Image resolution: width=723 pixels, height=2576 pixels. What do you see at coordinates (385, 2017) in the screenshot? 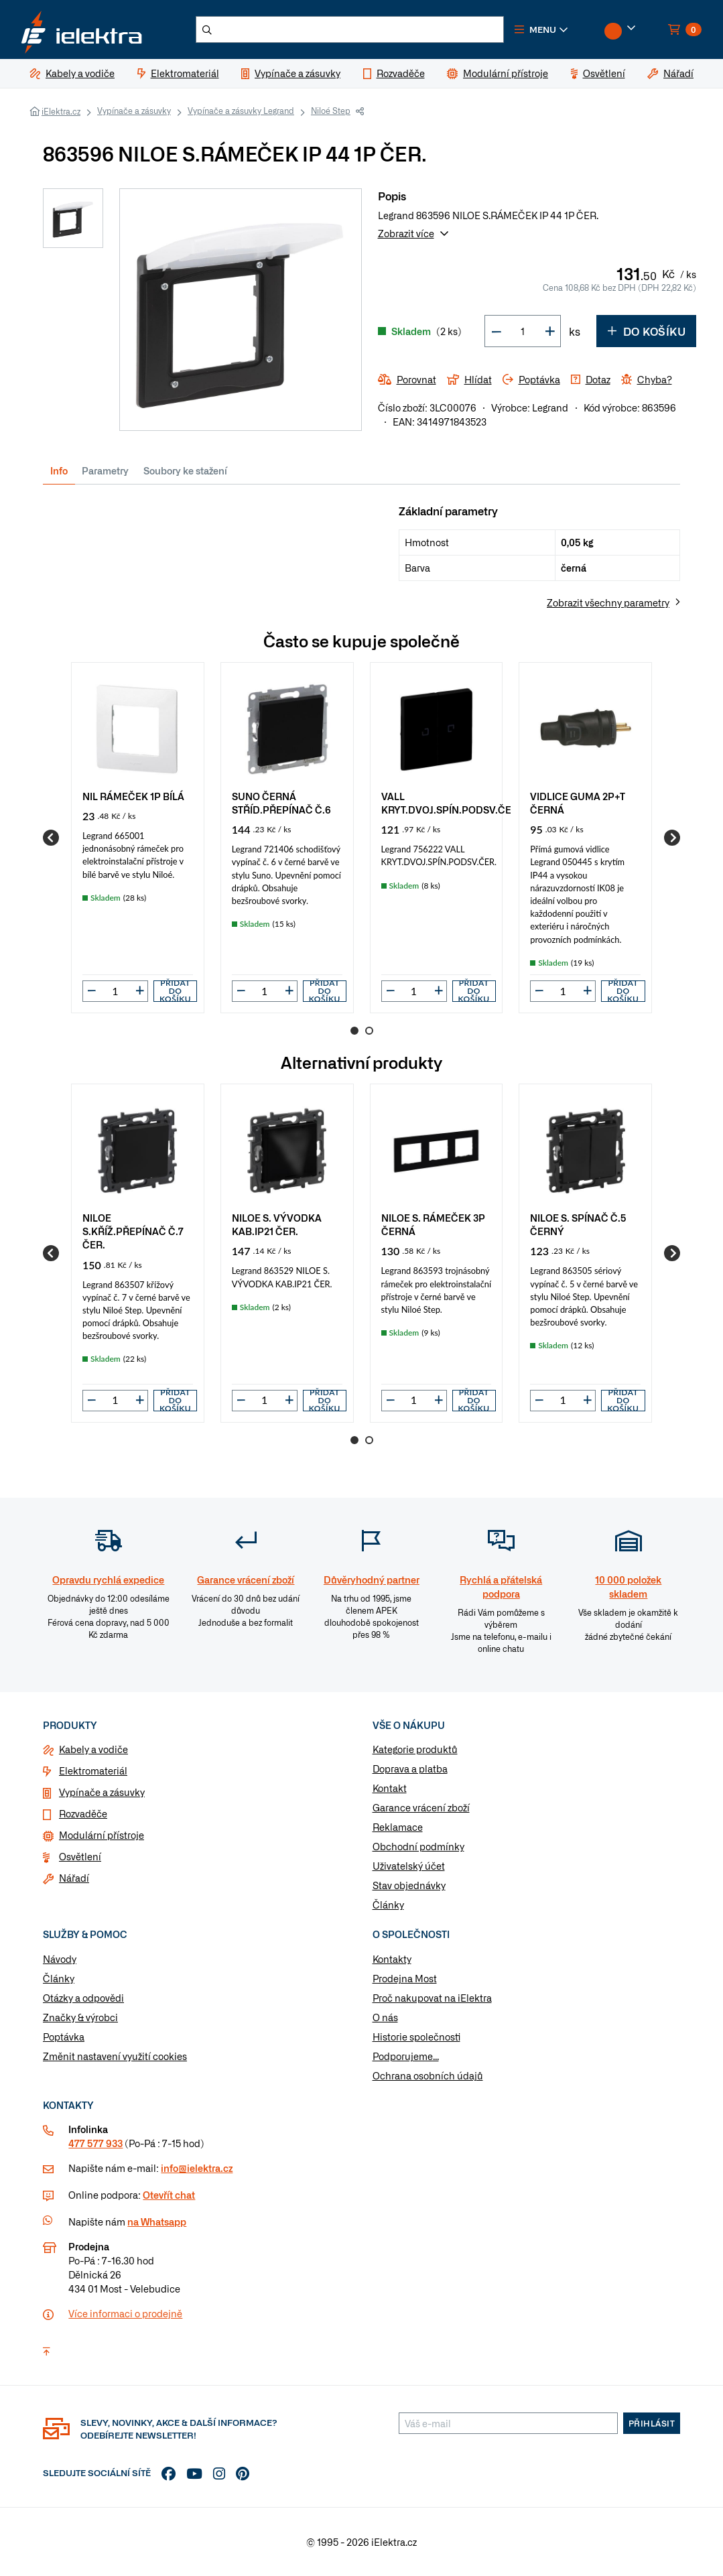
I see `O nás` at bounding box center [385, 2017].